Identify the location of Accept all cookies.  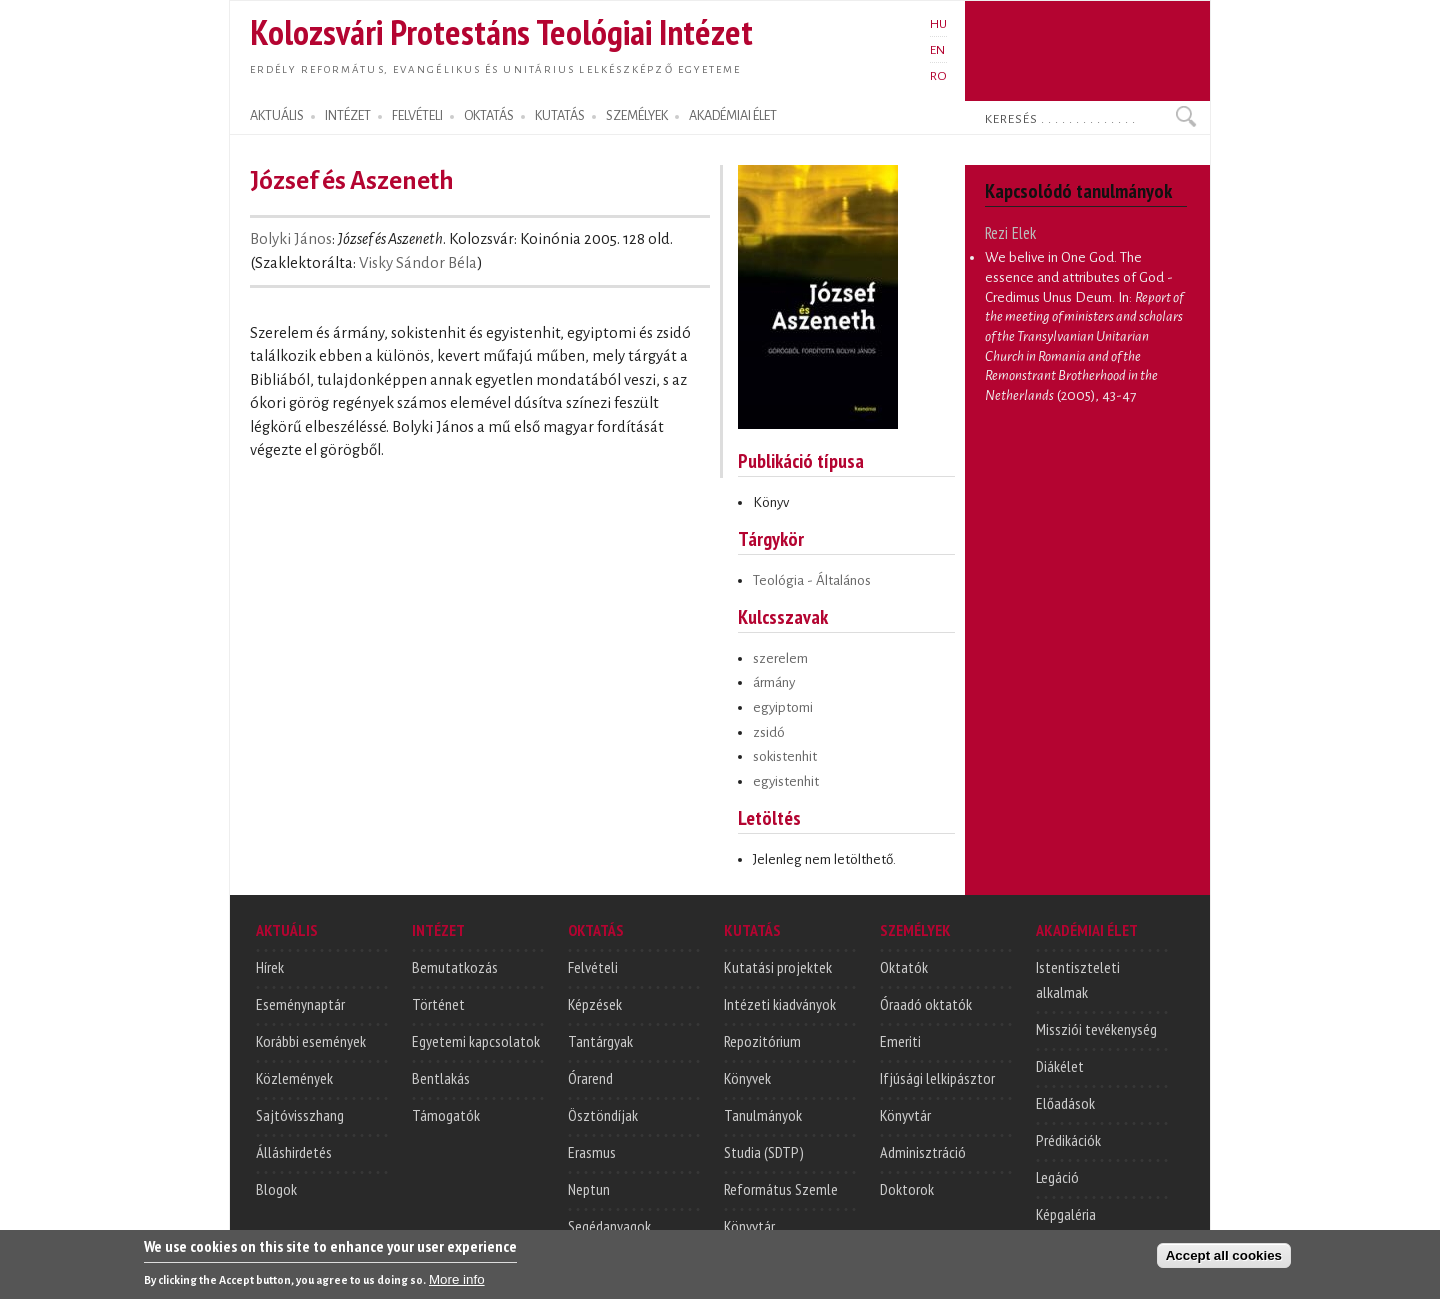
(1224, 1260).